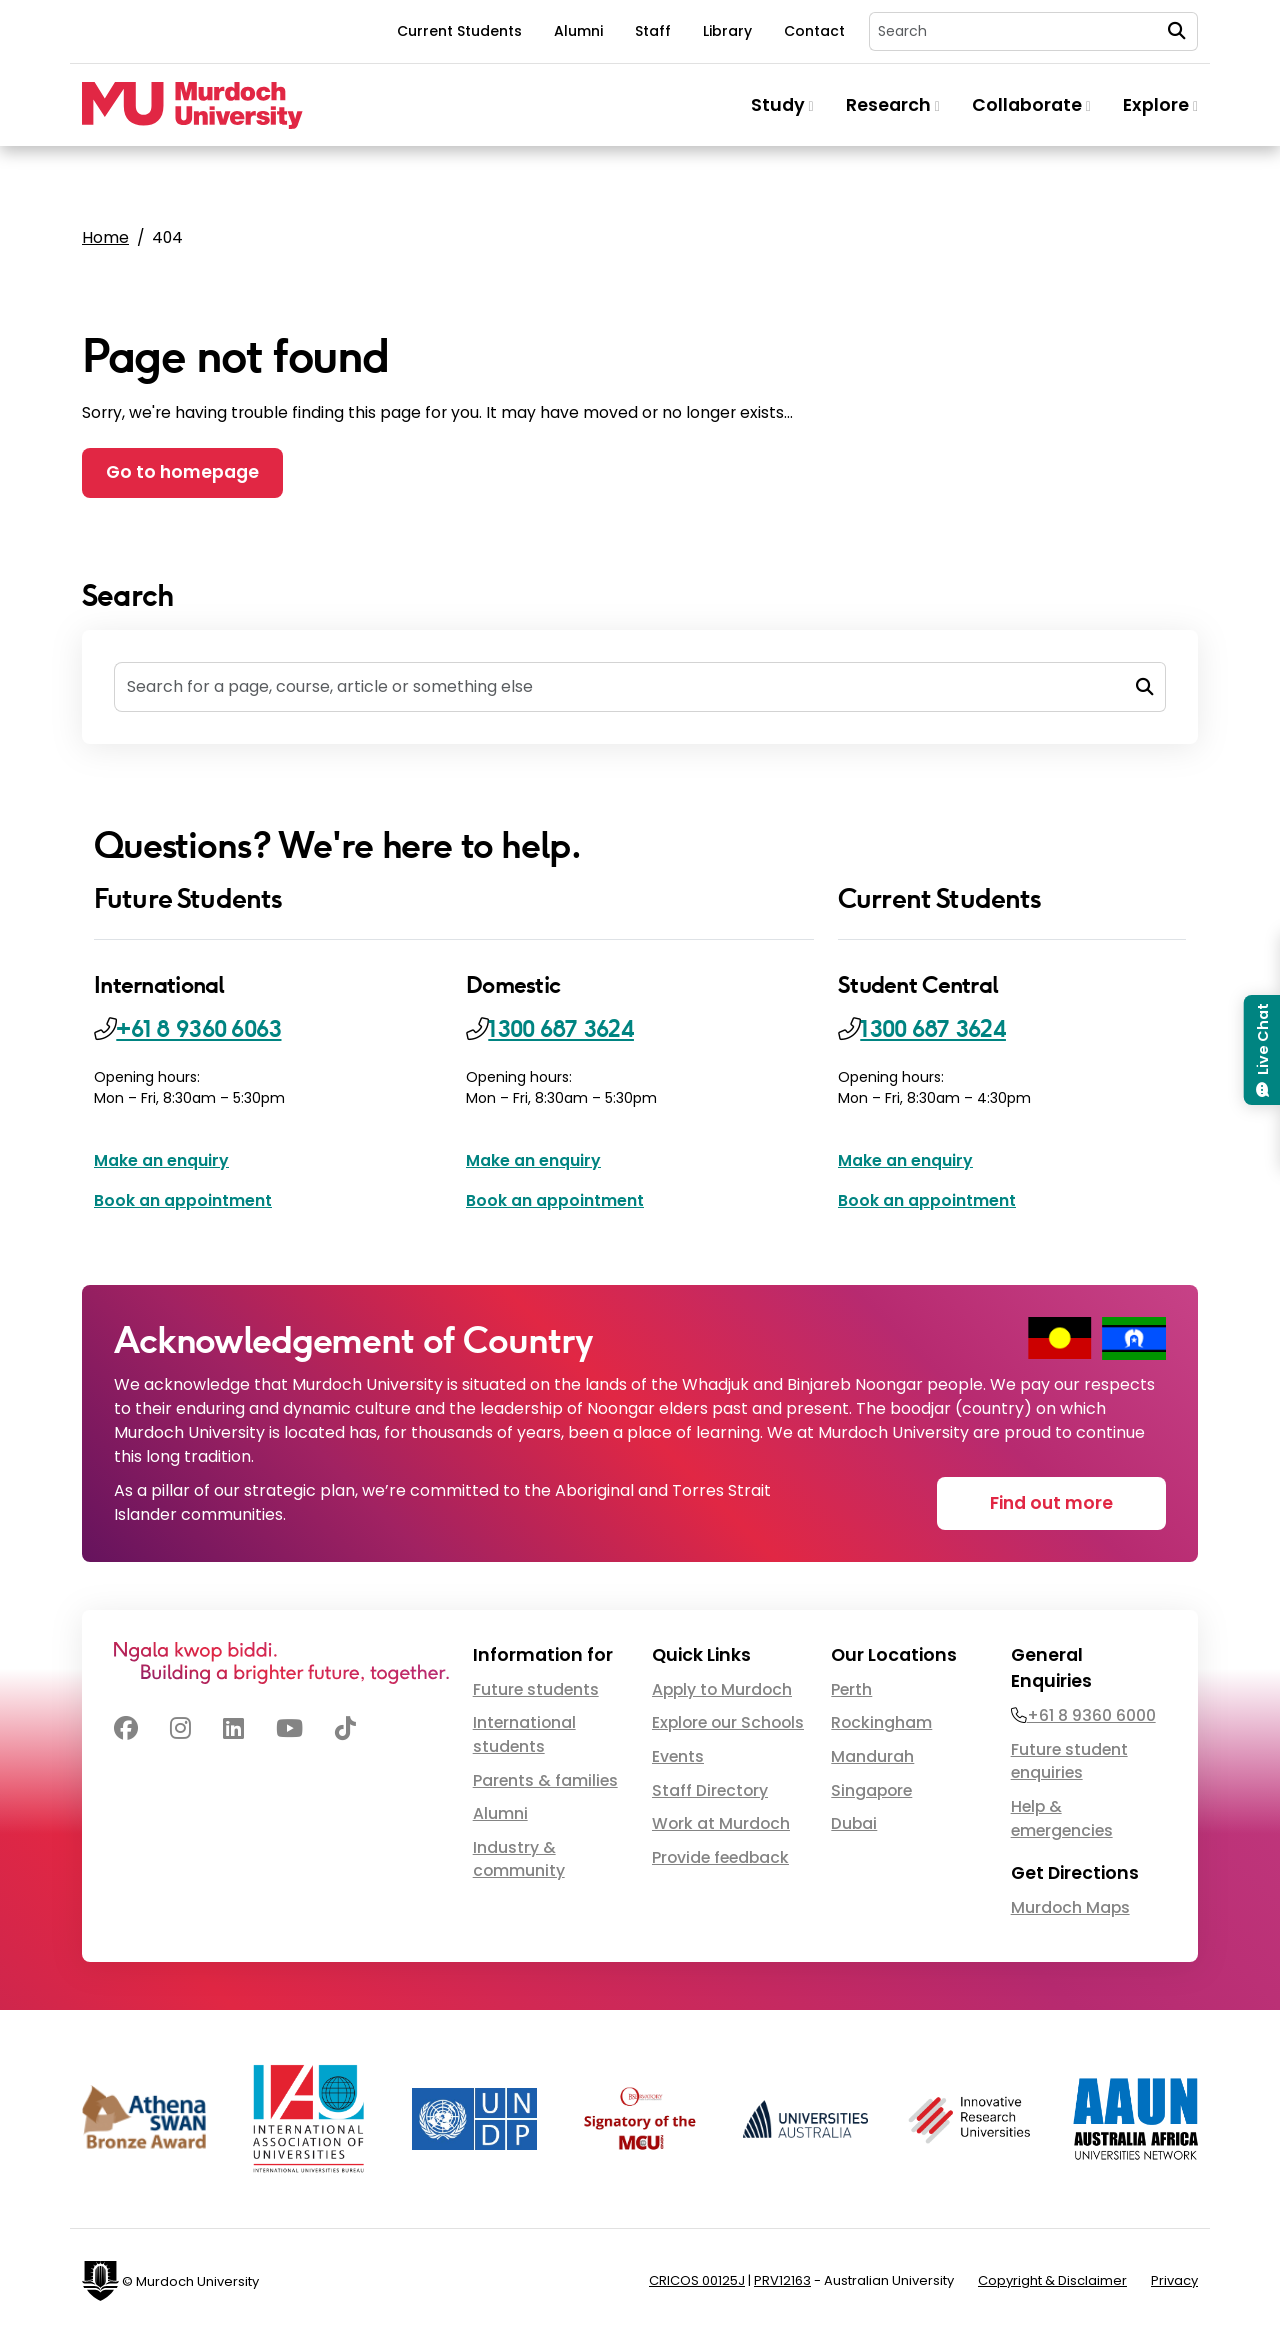 This screenshot has height=2333, width=1280. I want to click on Future students, so click(536, 1689).